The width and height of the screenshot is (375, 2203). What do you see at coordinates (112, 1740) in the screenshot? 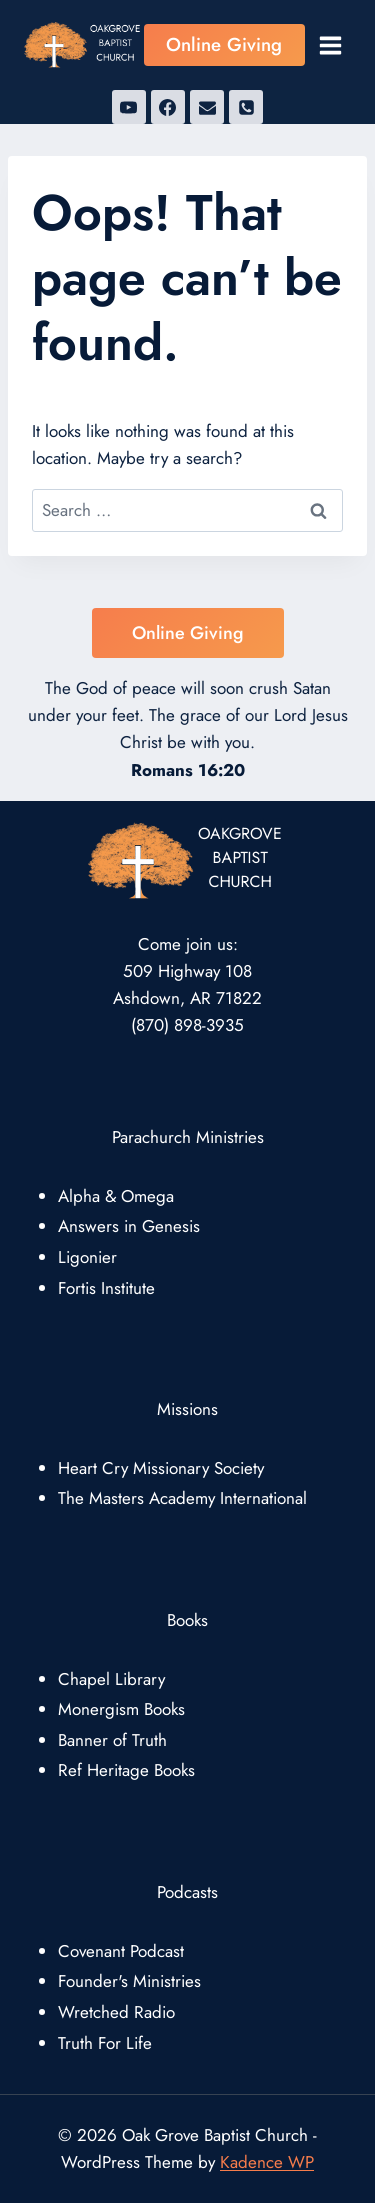
I see `Banner of Truth` at bounding box center [112, 1740].